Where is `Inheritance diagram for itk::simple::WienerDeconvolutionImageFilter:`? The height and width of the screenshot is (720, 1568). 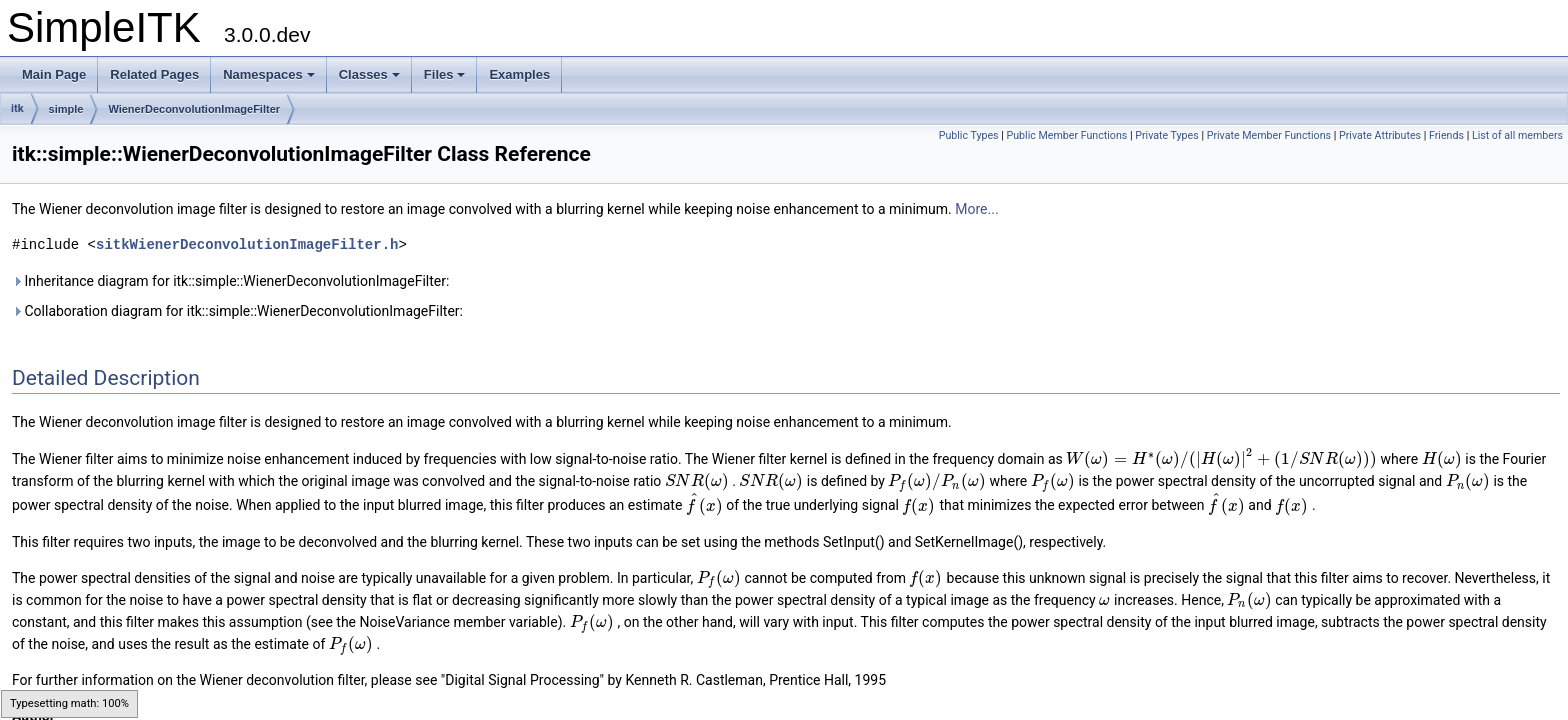 Inheritance diagram for itk::simple::WienerDeconvolutionImageFilter: is located at coordinates (230, 281).